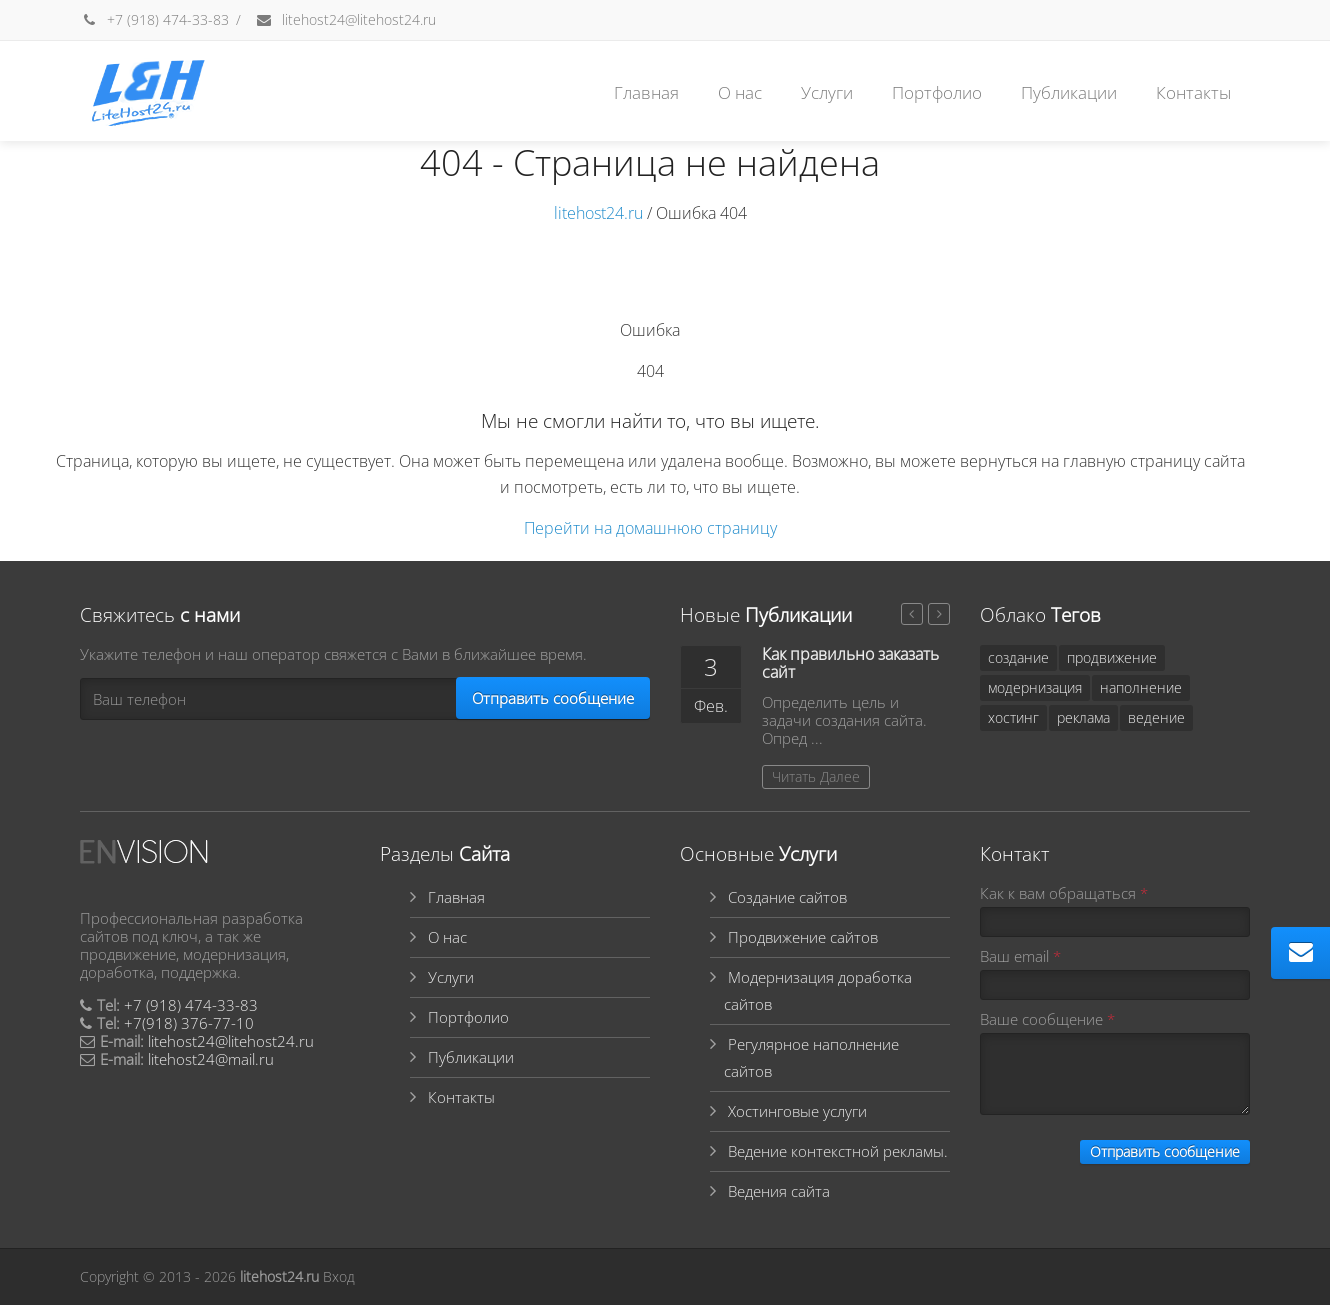 This screenshot has height=1305, width=1330. I want to click on модернизация, so click(1035, 687).